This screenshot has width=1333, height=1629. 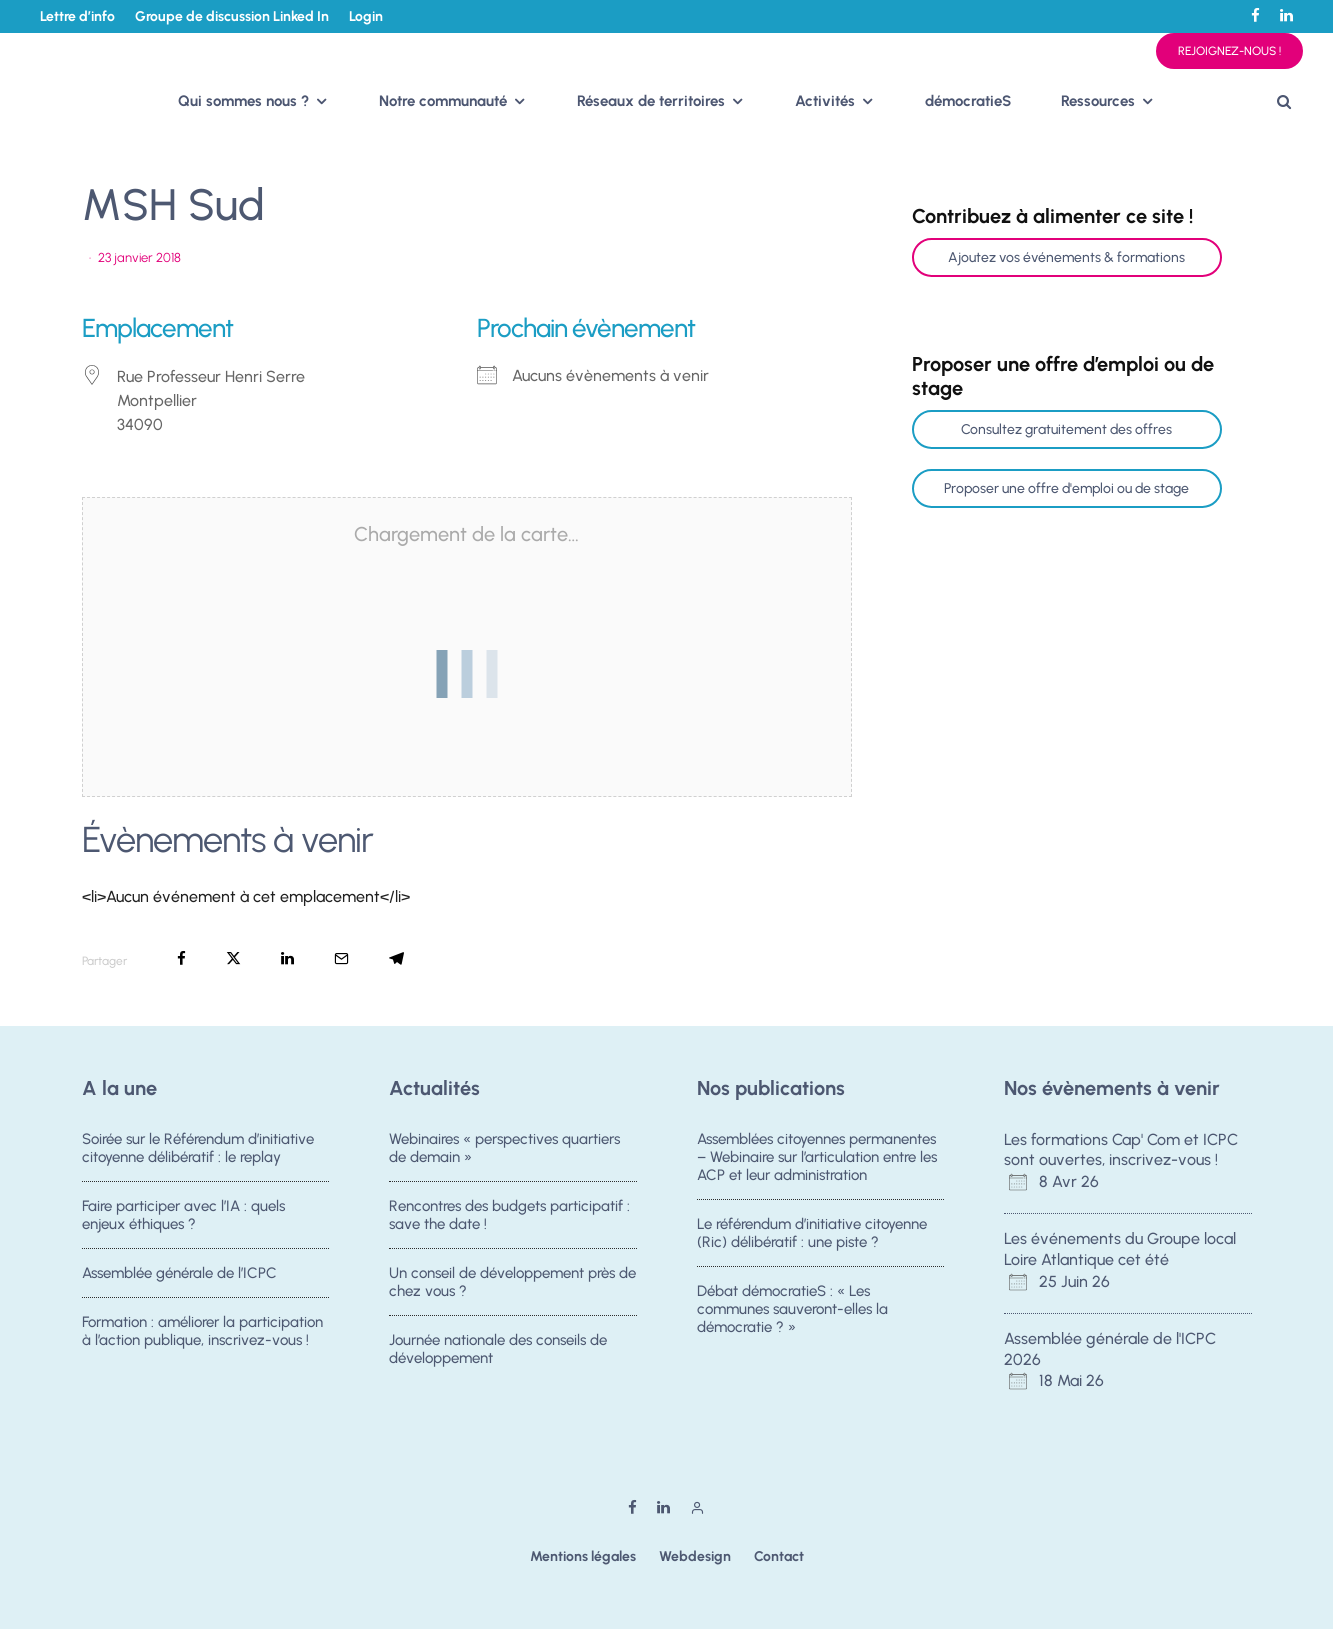 I want to click on Rencontres des budgets participatif : save the date !, so click(x=509, y=1215).